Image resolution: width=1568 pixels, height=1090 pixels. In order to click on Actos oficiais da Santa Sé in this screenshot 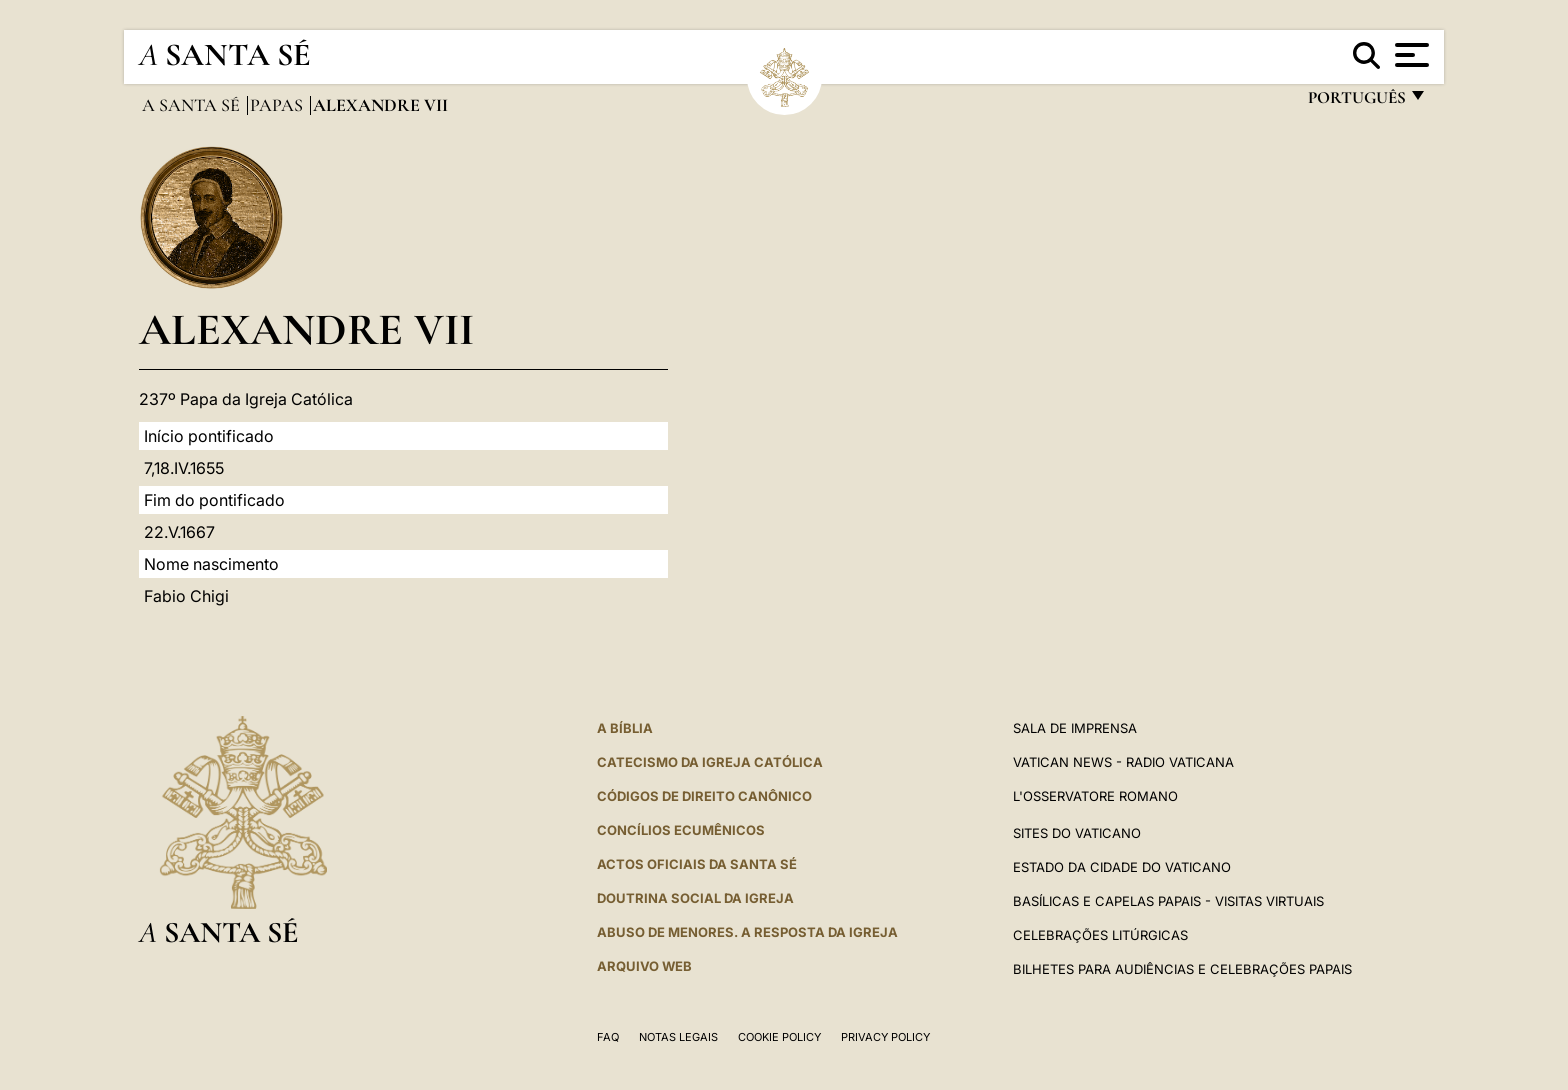, I will do `click(697, 864)`.